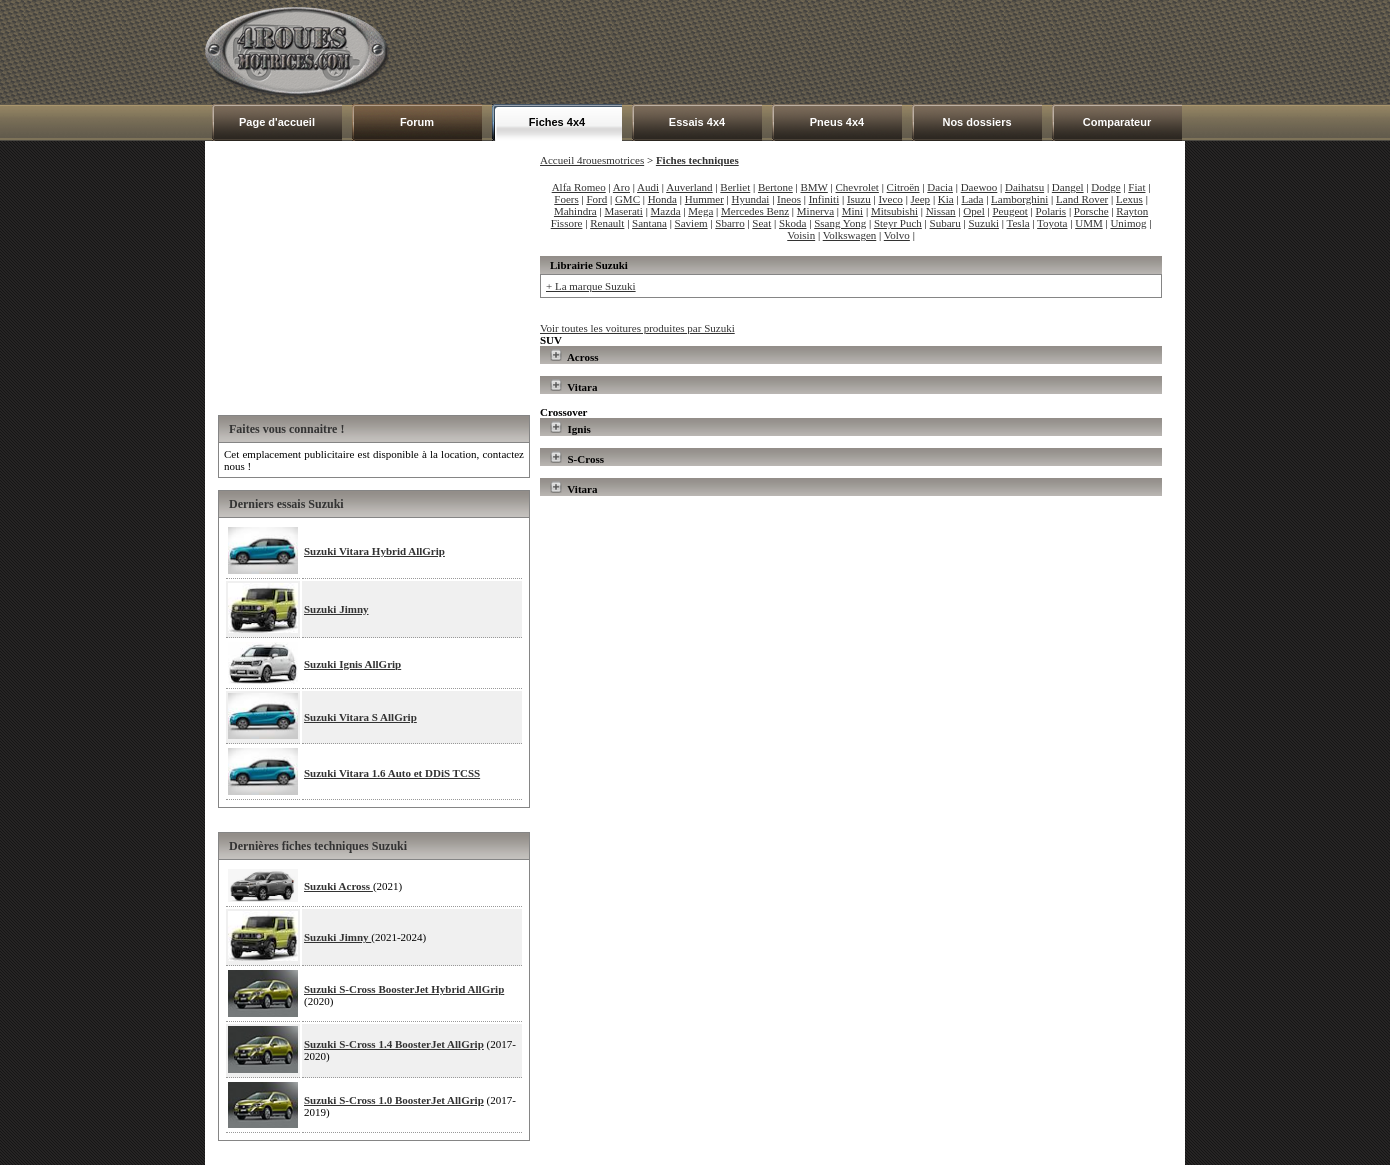 Image resolution: width=1390 pixels, height=1165 pixels. What do you see at coordinates (360, 717) in the screenshot?
I see `Suzuki Vitara S AllGrip` at bounding box center [360, 717].